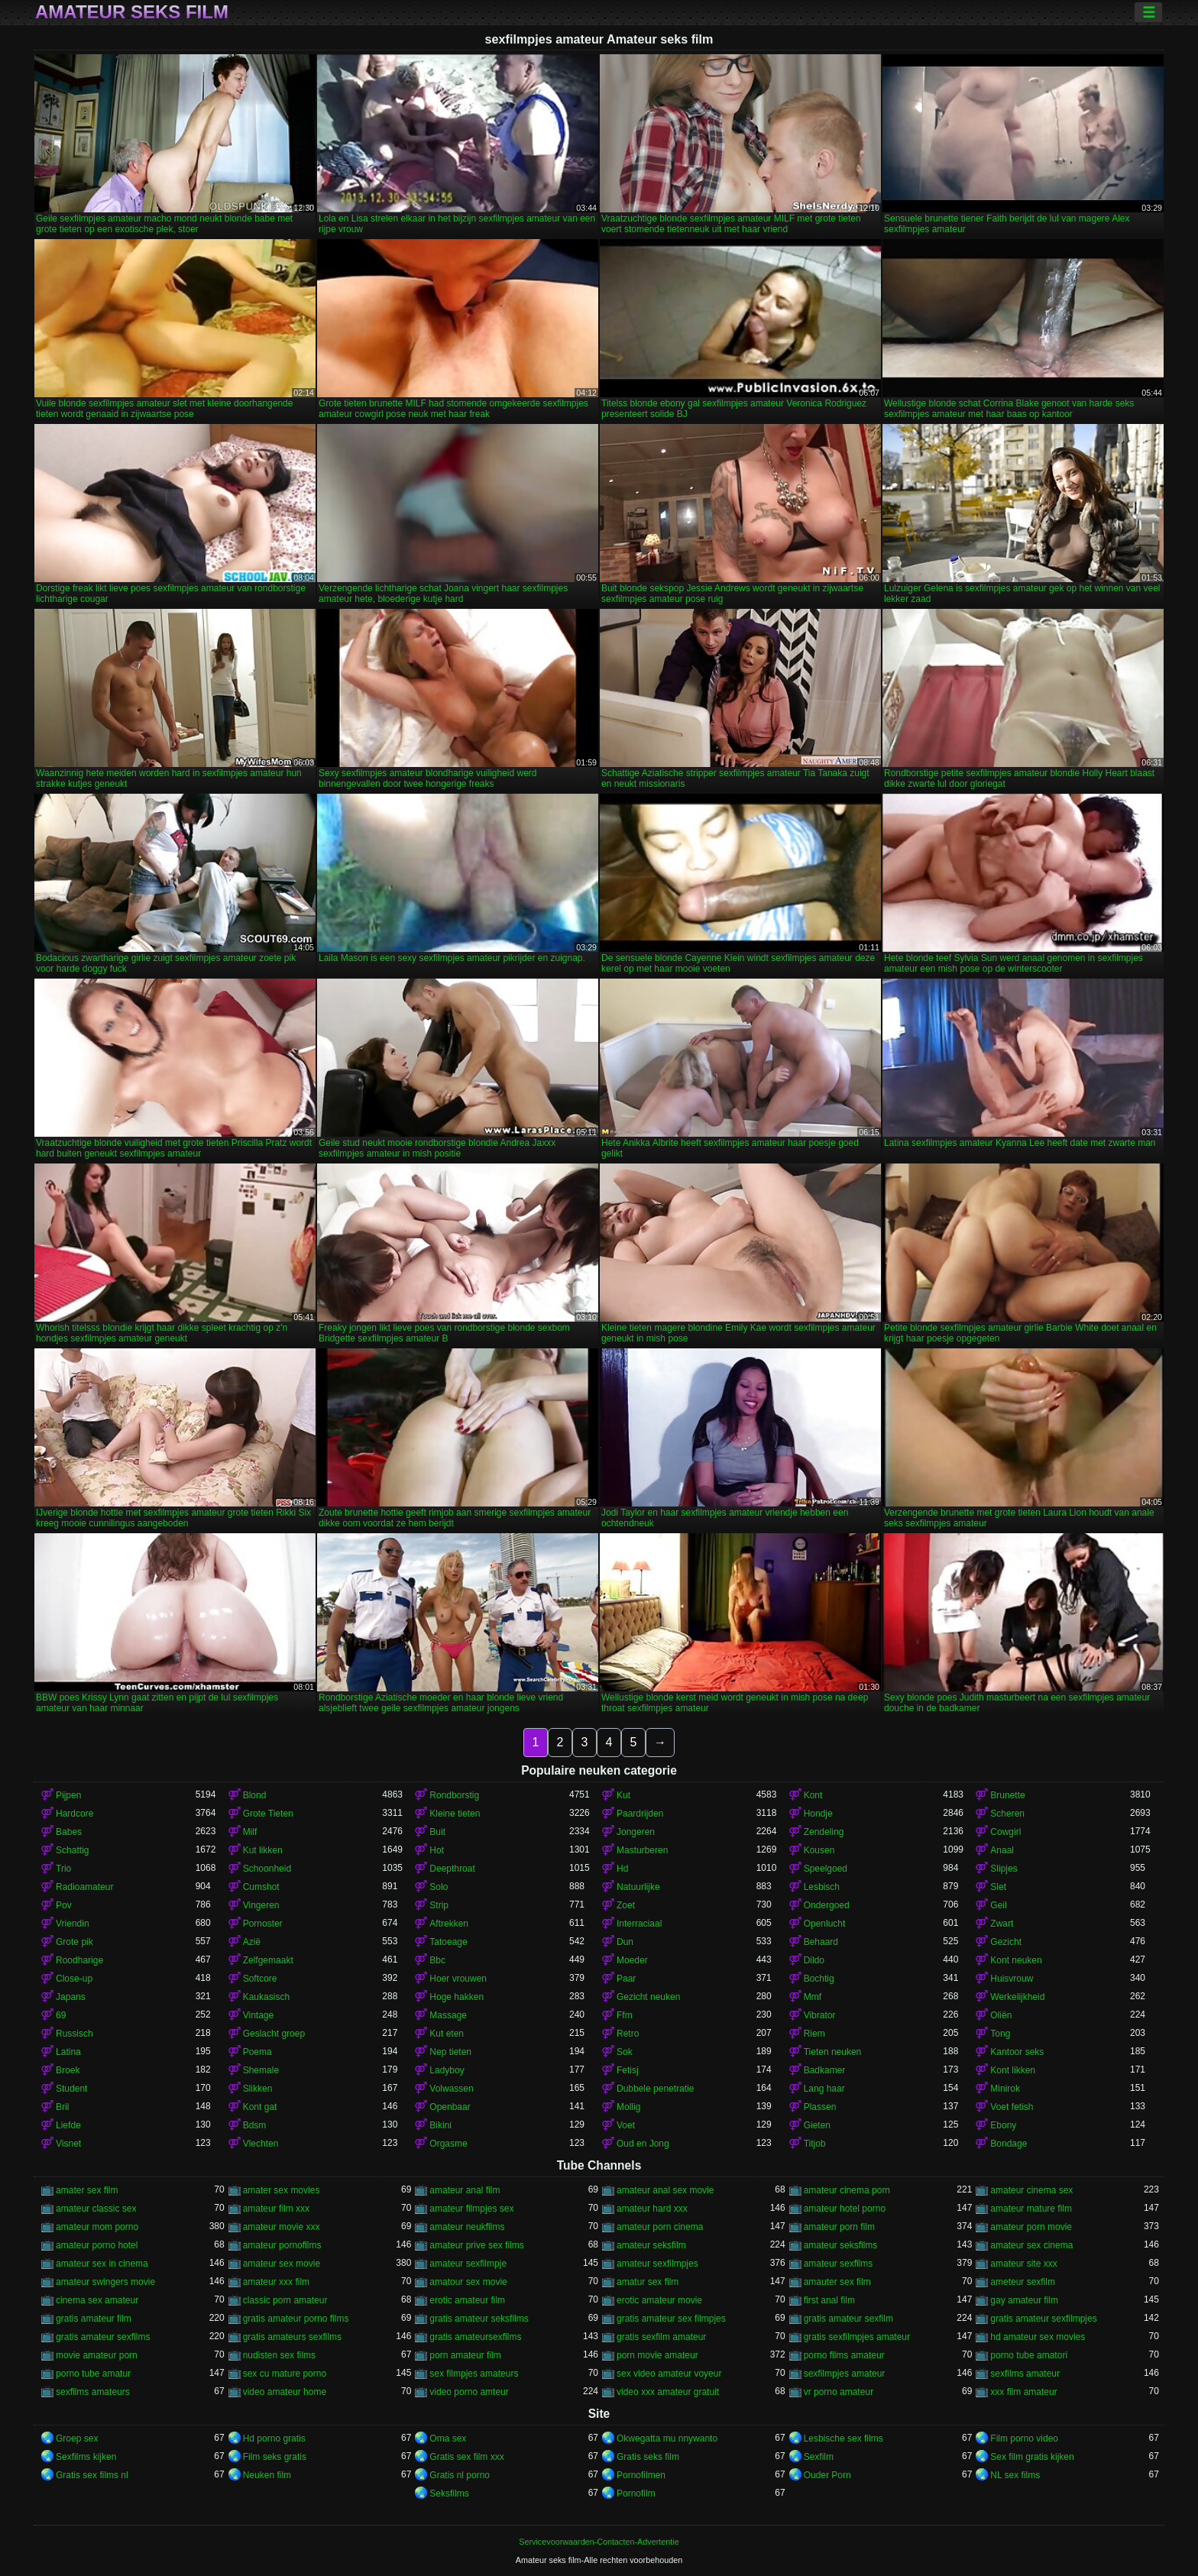 The width and height of the screenshot is (1198, 2576). Describe the element at coordinates (64, 1905) in the screenshot. I see `Pov` at that location.